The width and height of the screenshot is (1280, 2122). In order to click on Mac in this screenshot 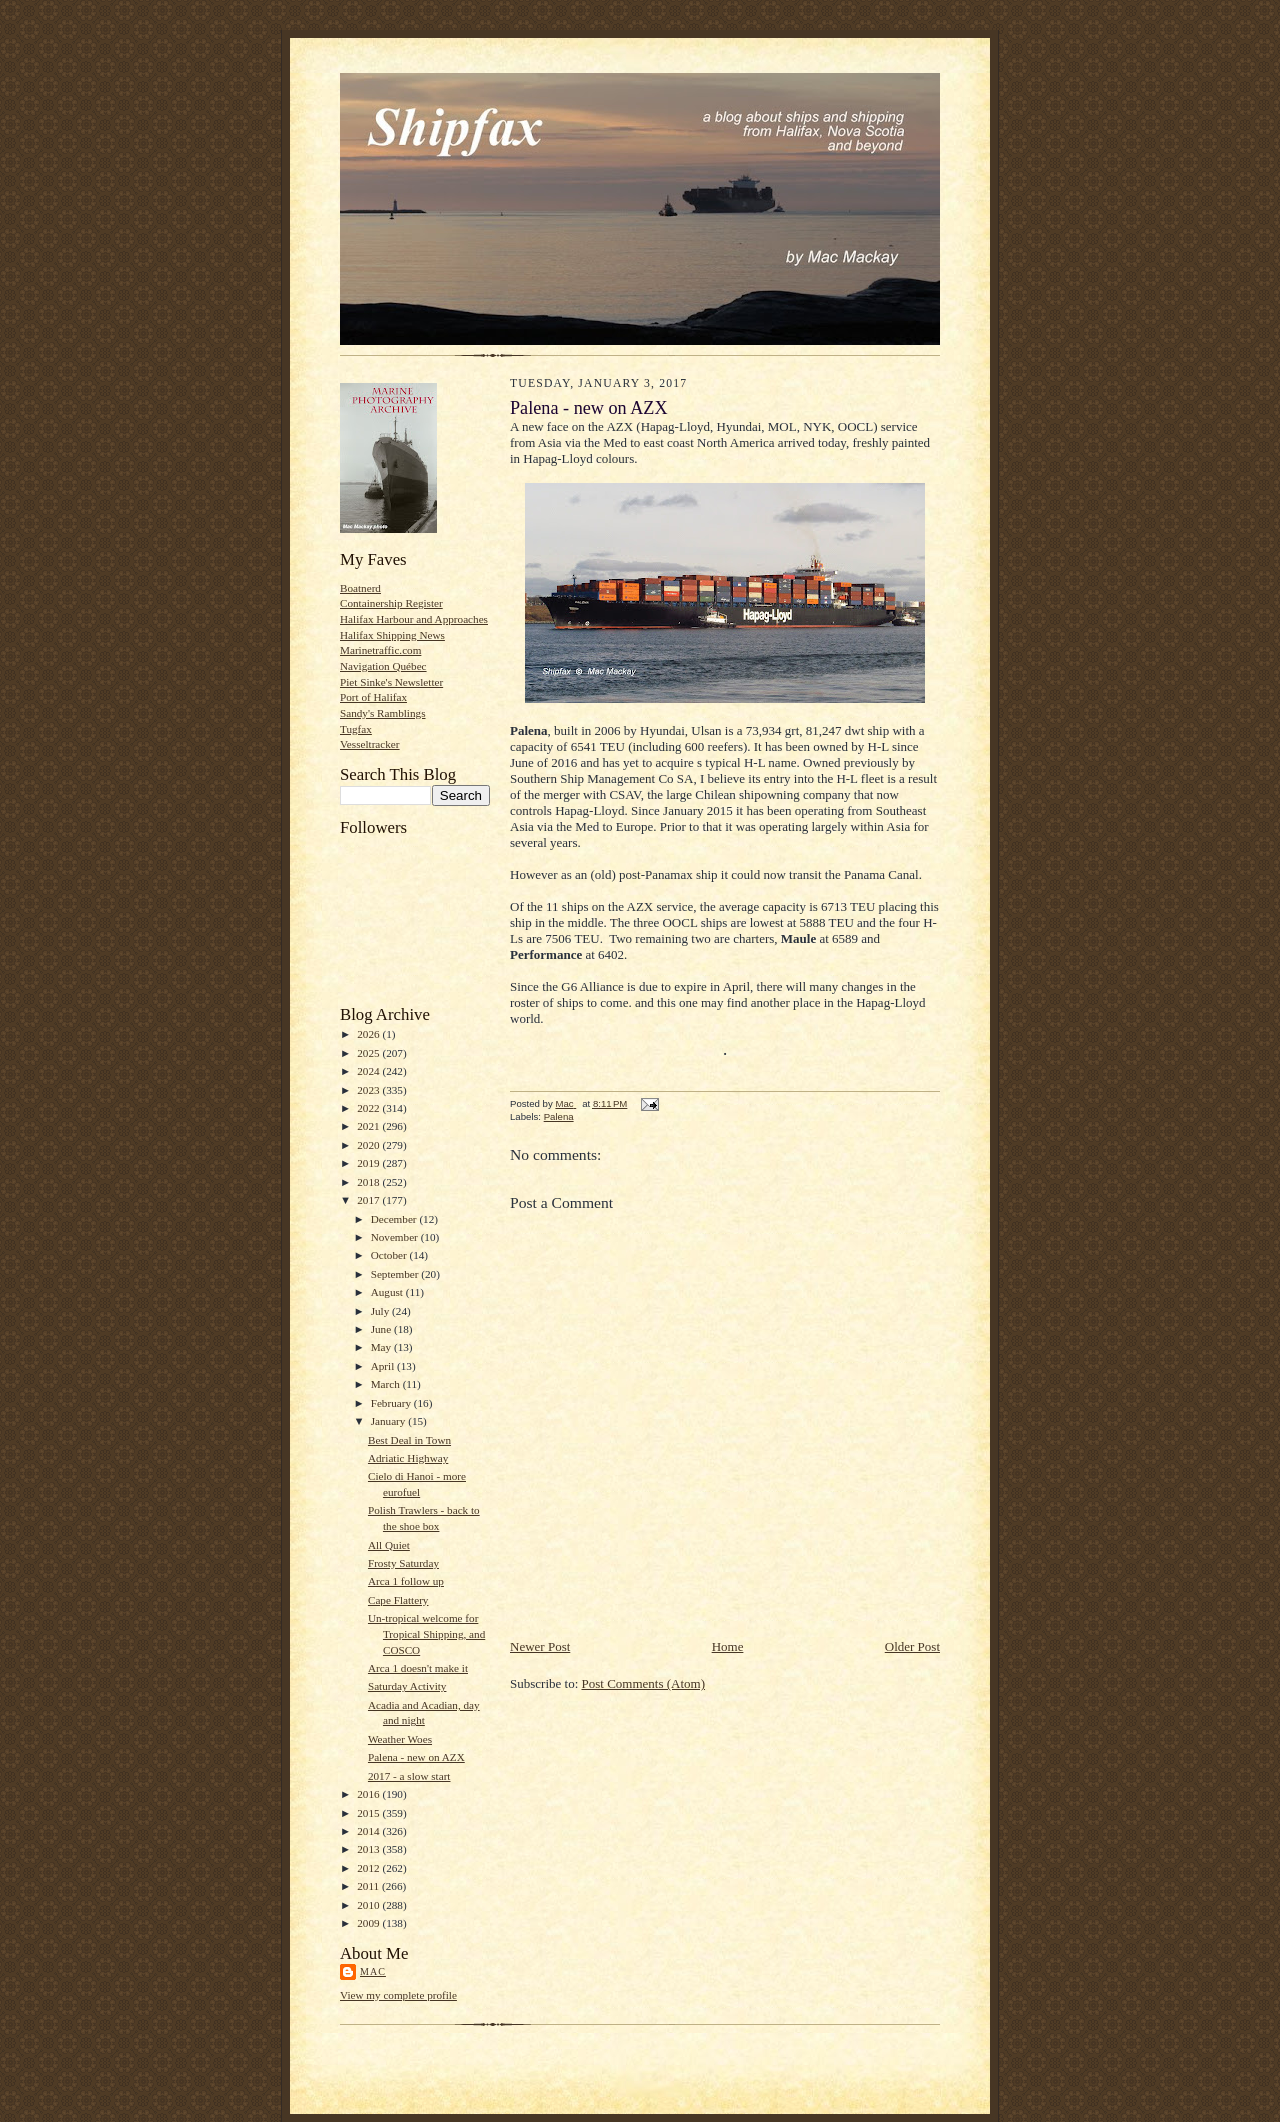, I will do `click(373, 1971)`.